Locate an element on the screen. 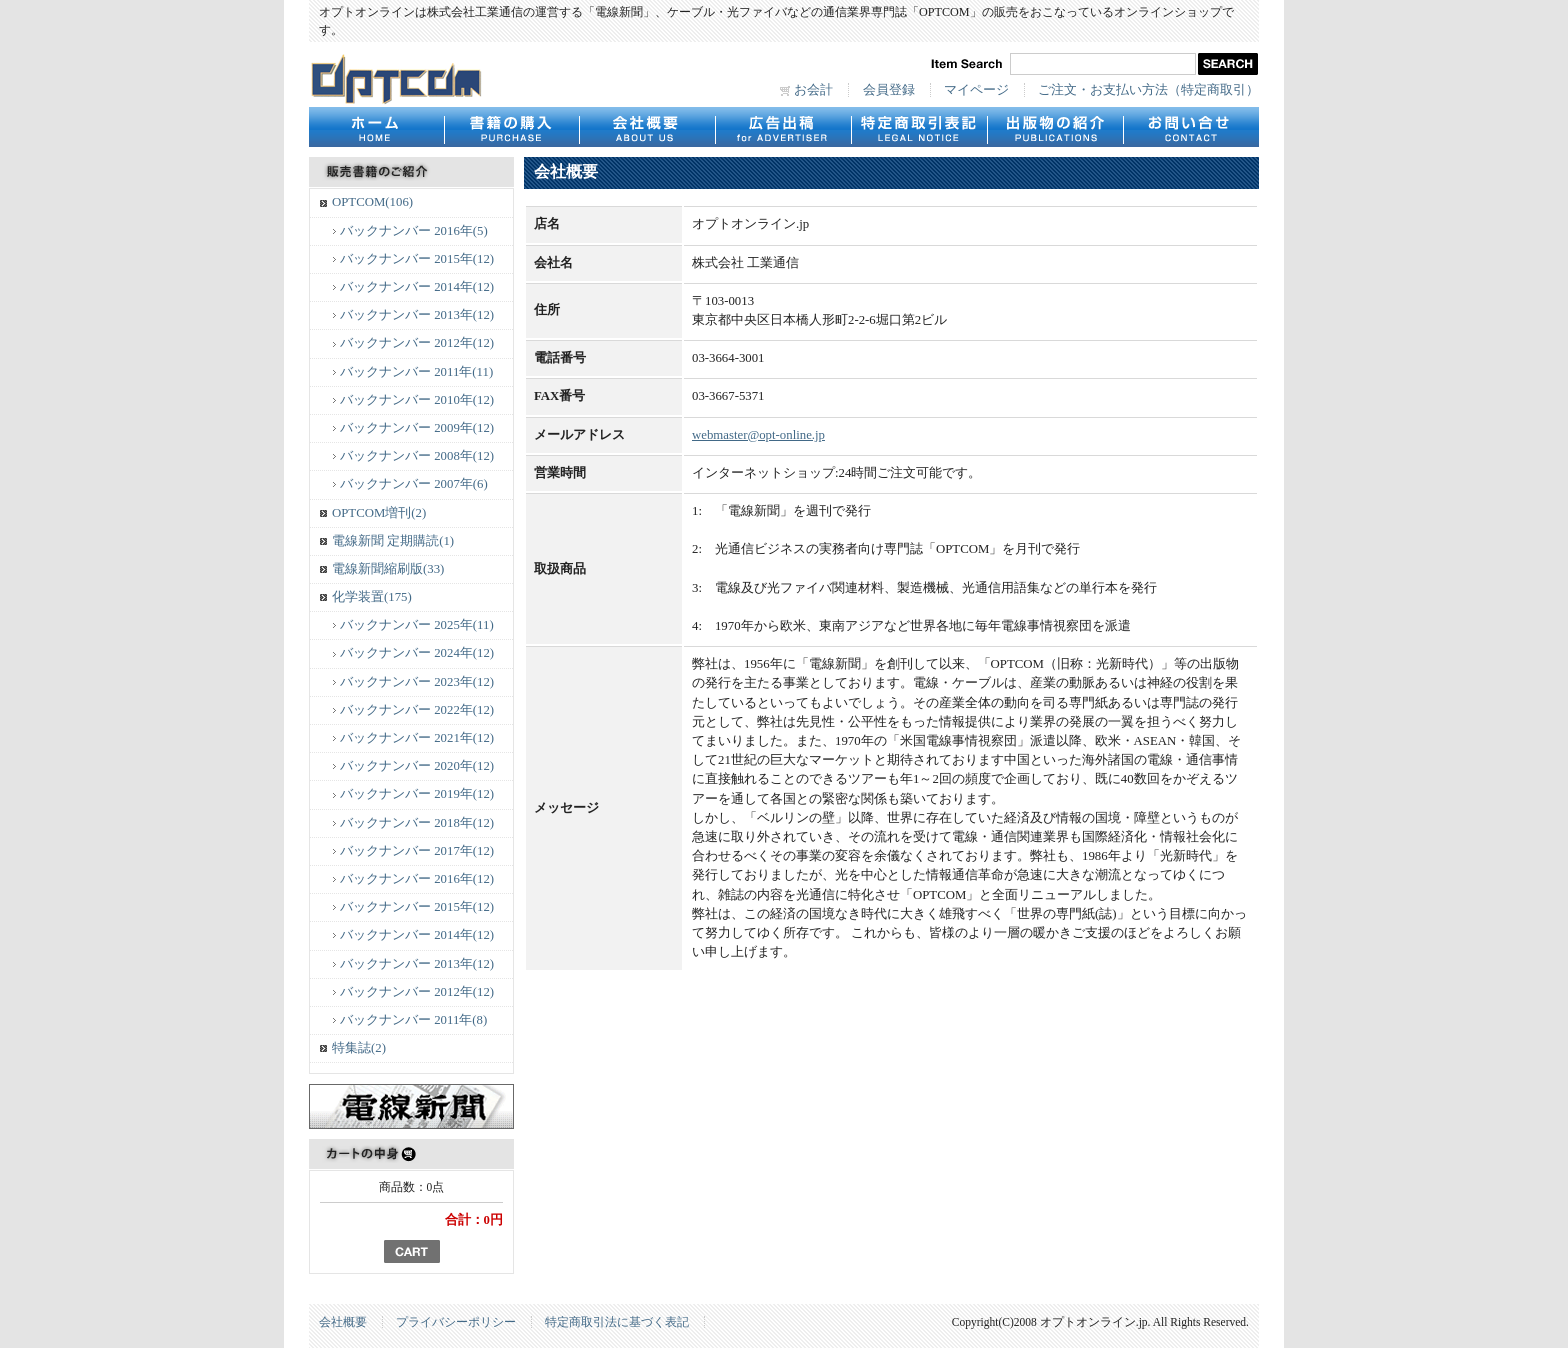 This screenshot has width=1568, height=1348. webmaster@opt-online.jp is located at coordinates (758, 435).